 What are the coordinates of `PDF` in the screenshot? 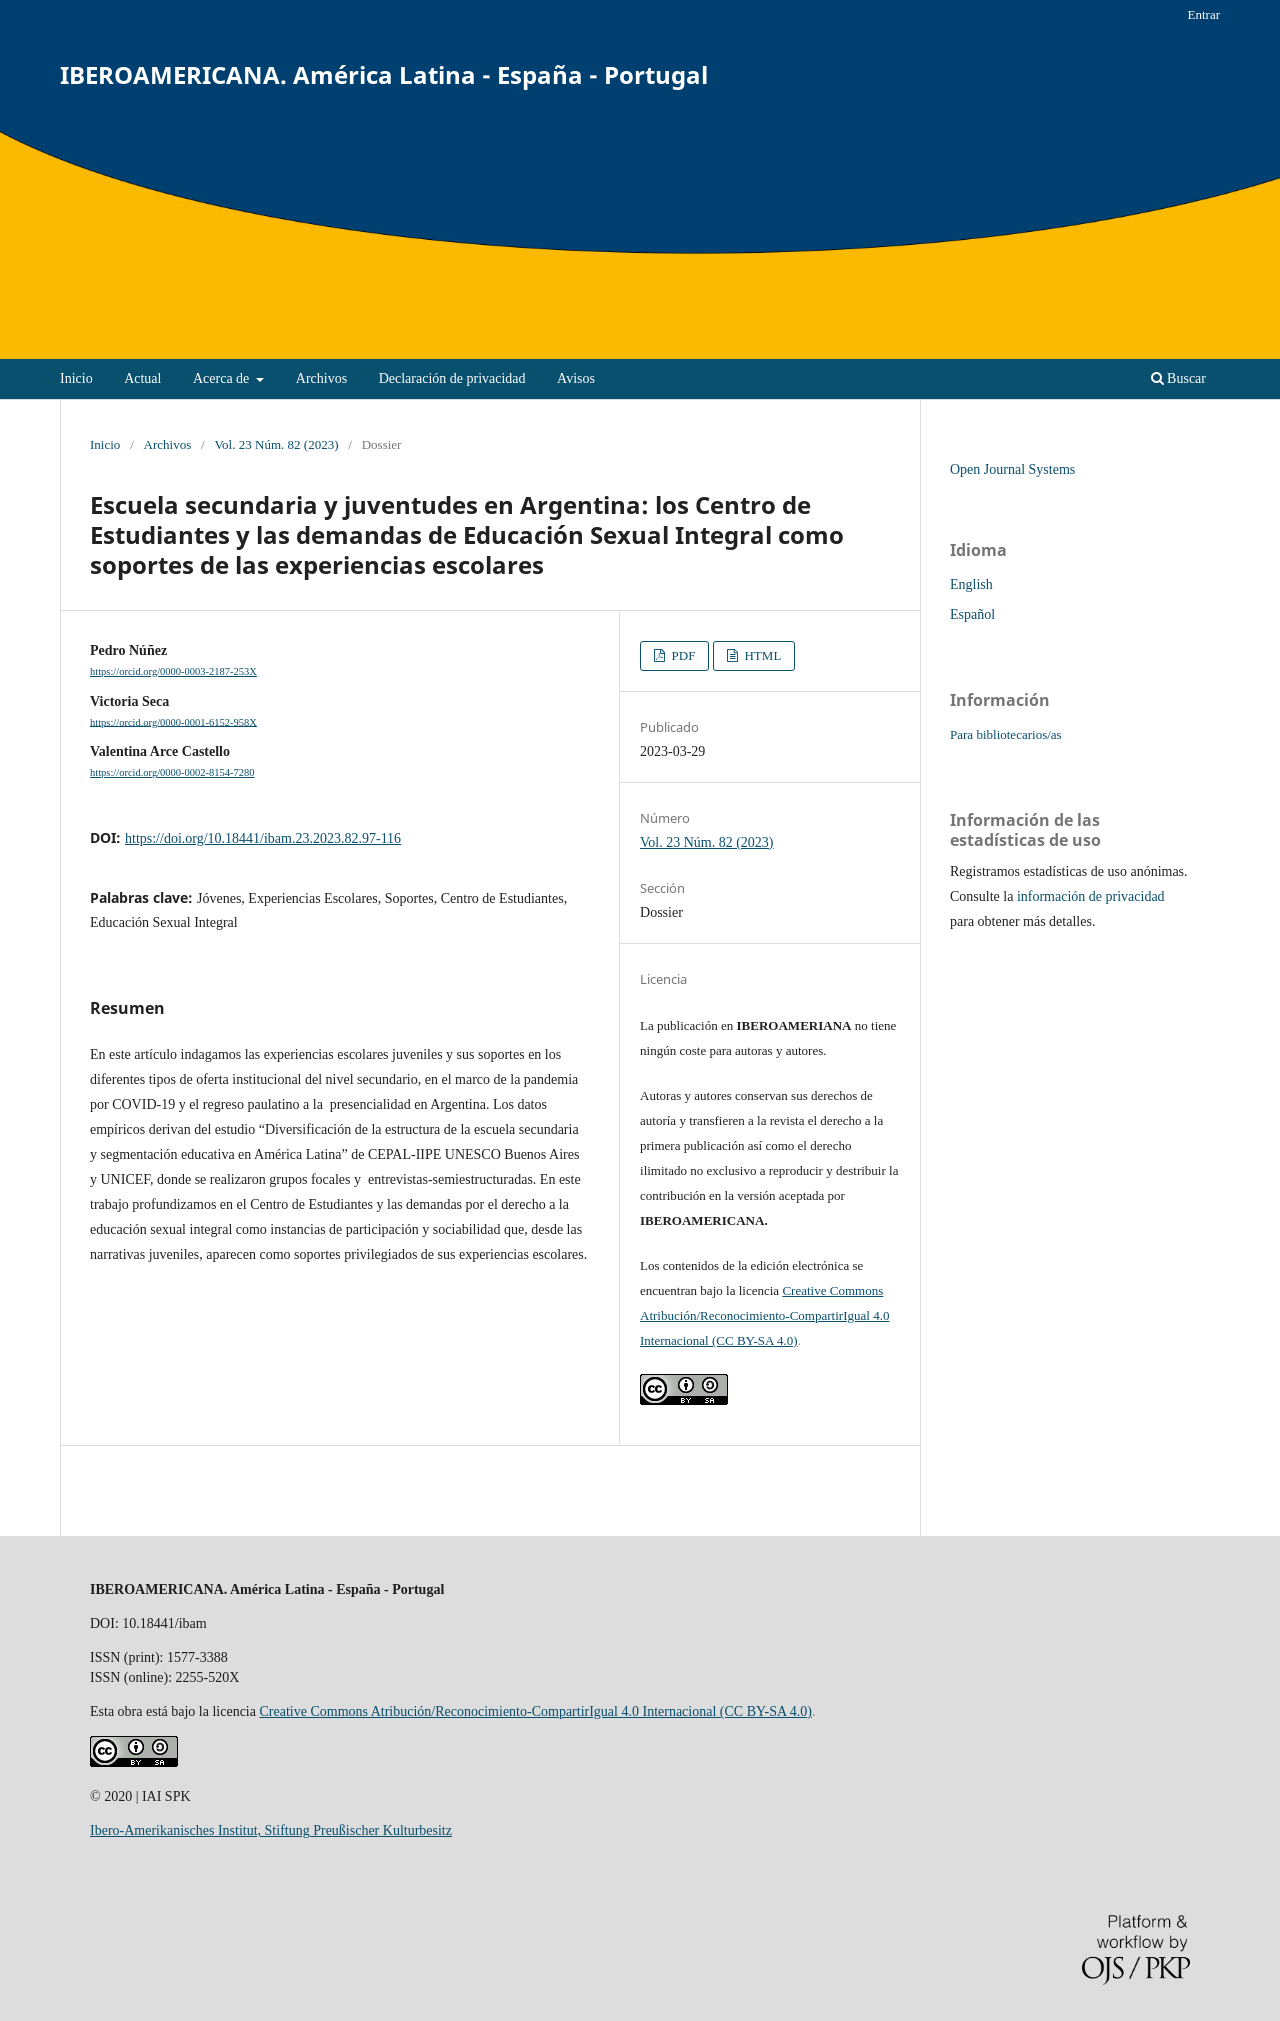 It's located at (681, 655).